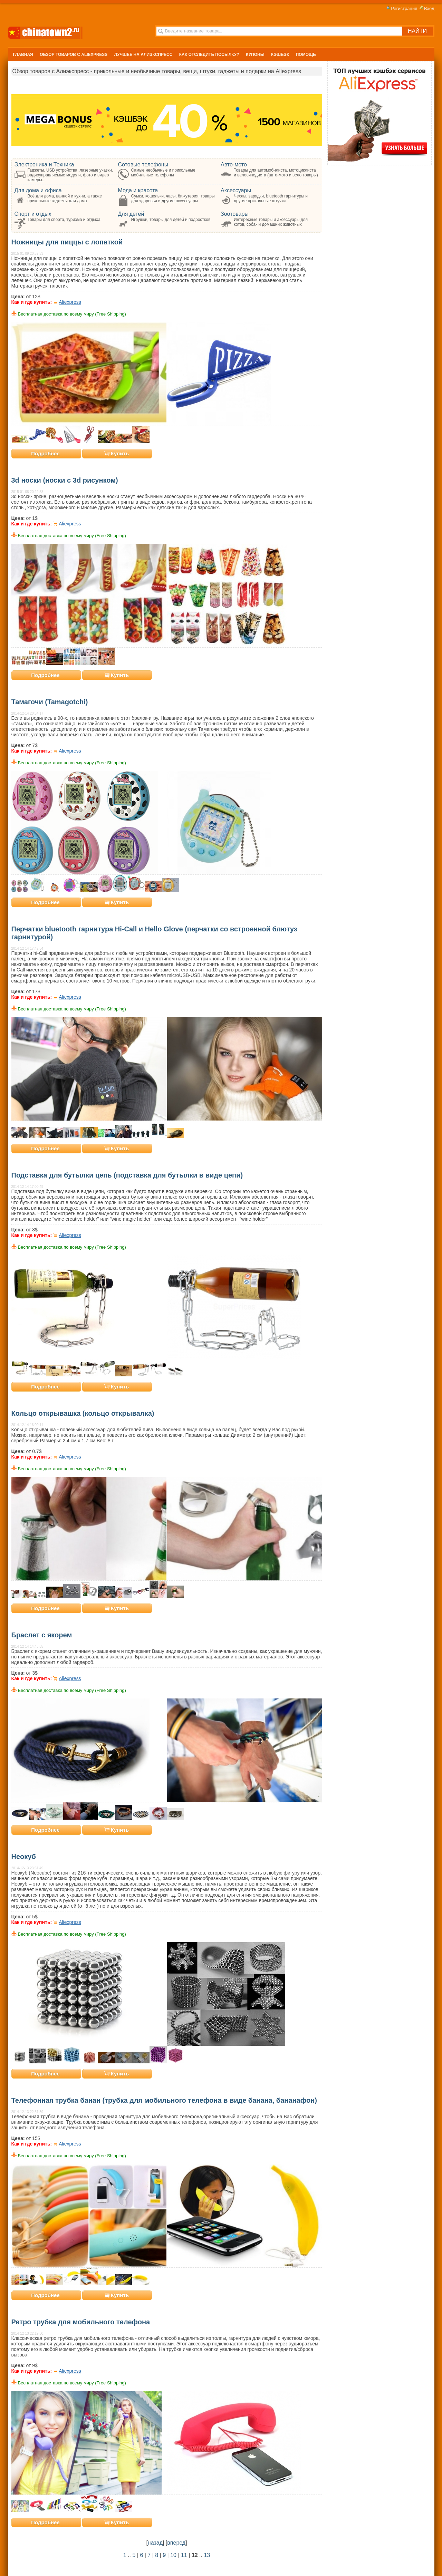 Image resolution: width=442 pixels, height=2576 pixels. Describe the element at coordinates (271, 198) in the screenshot. I see `Чехлы, зарядки, bluetooth гарнитуры и другие прикольные штучки` at that location.